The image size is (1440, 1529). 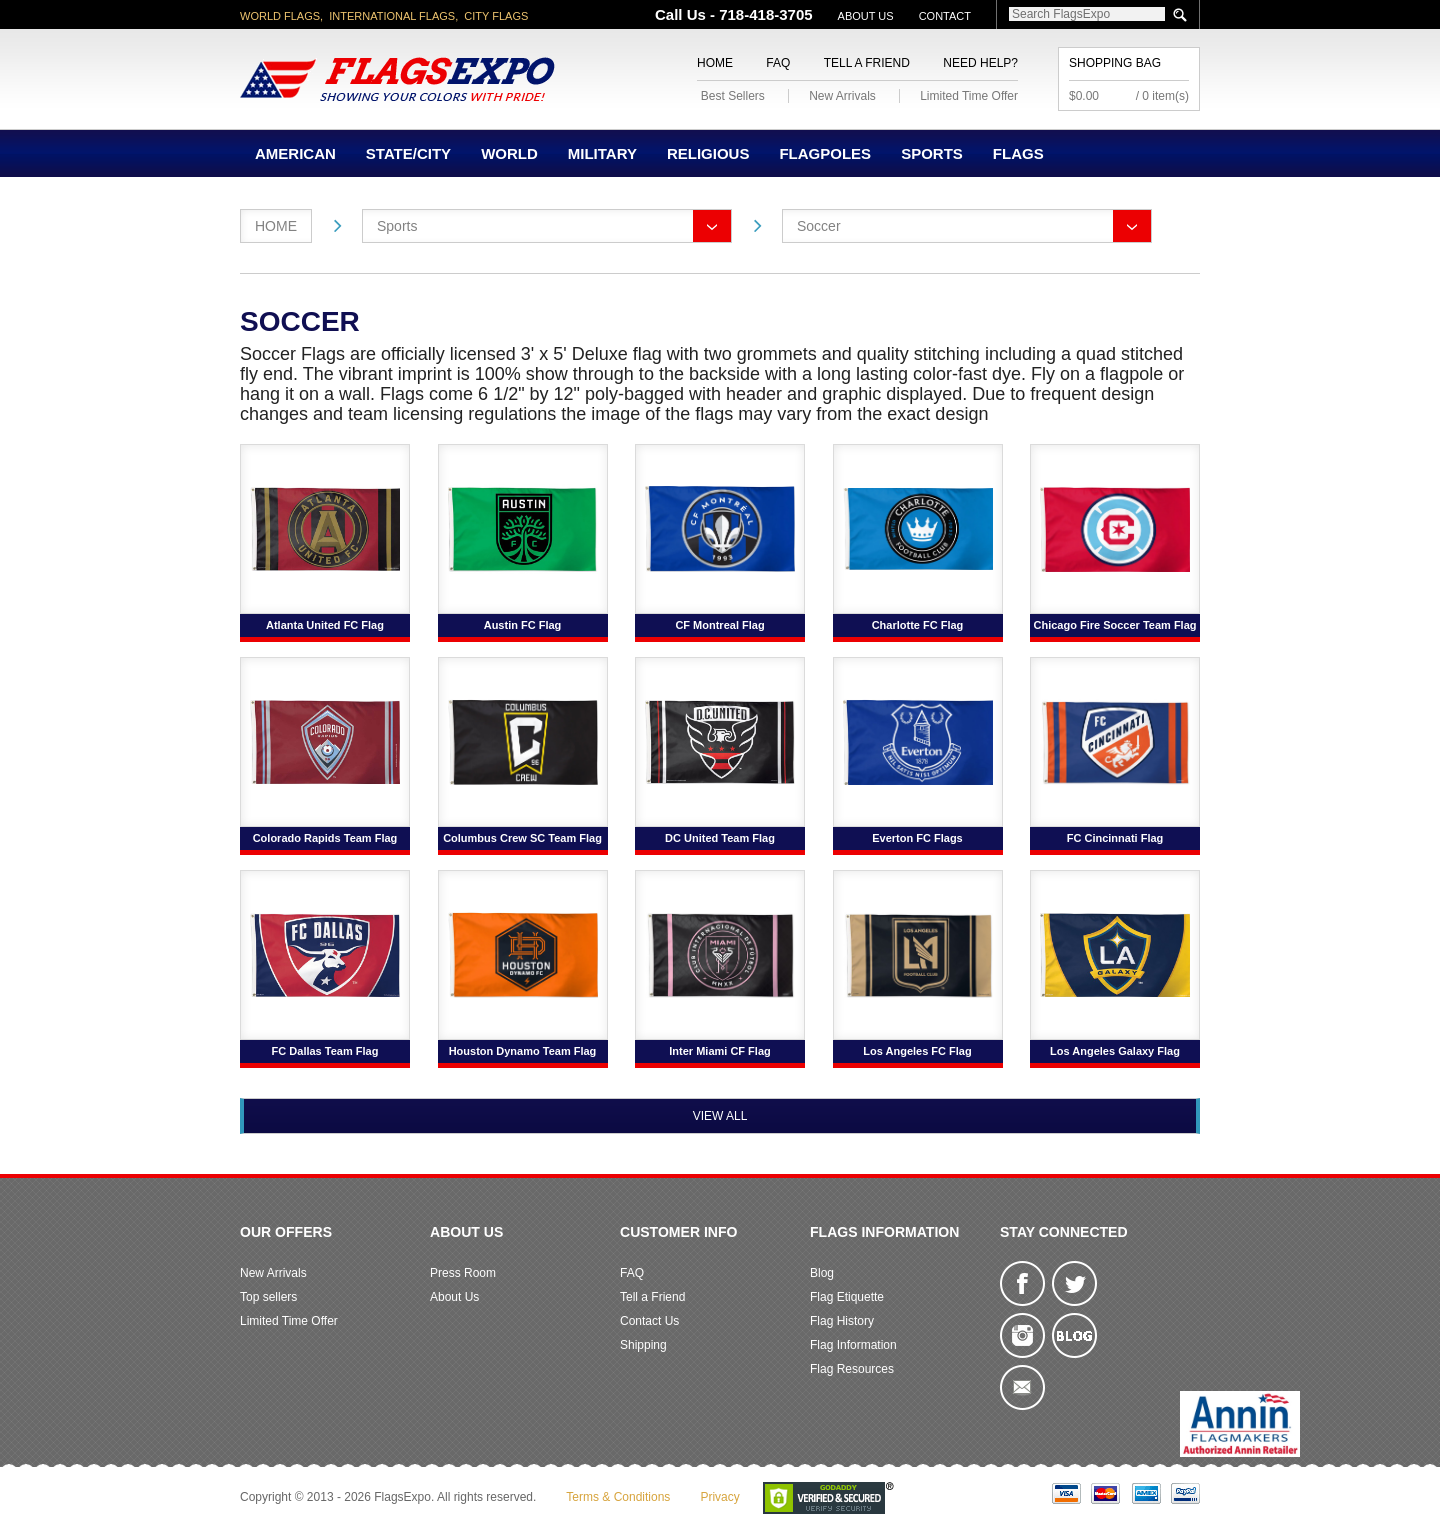 I want to click on American, so click(x=295, y=153).